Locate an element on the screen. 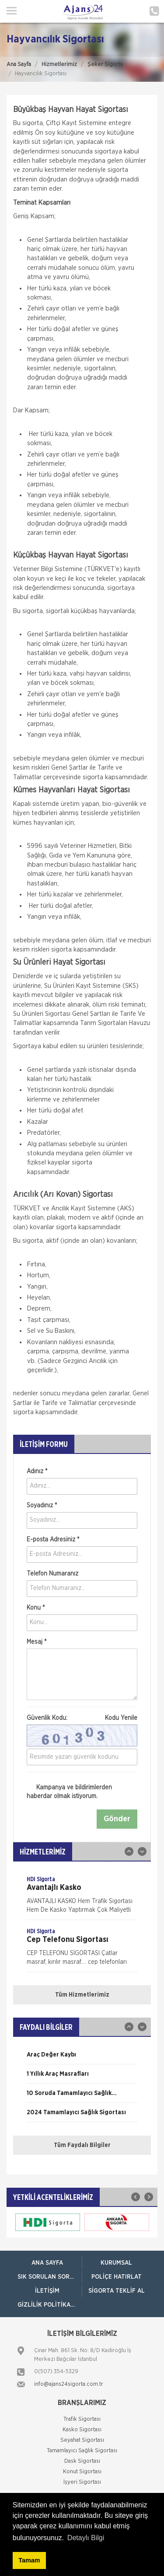 The image size is (164, 2576). Kampanya ve bildirimlerden haberdar olmak istiyorum. is located at coordinates (69, 1792).